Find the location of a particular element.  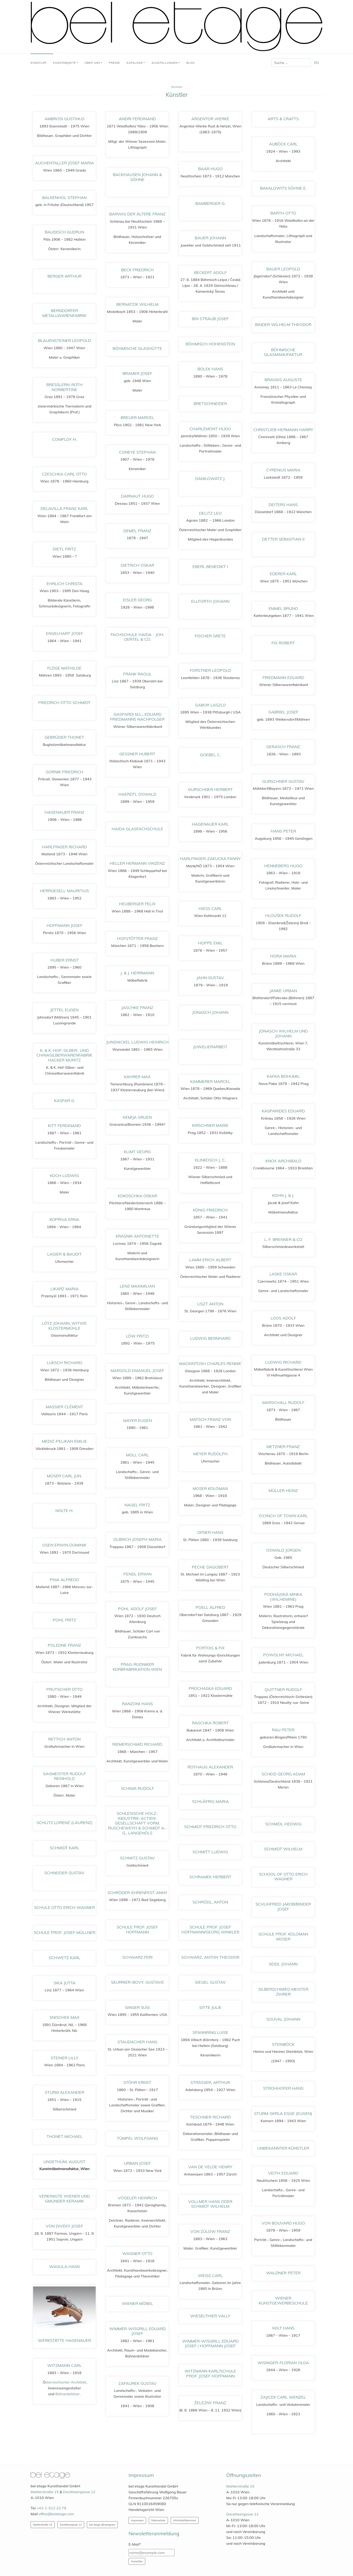

Wirtschaftskammer is located at coordinates (184, 2520).